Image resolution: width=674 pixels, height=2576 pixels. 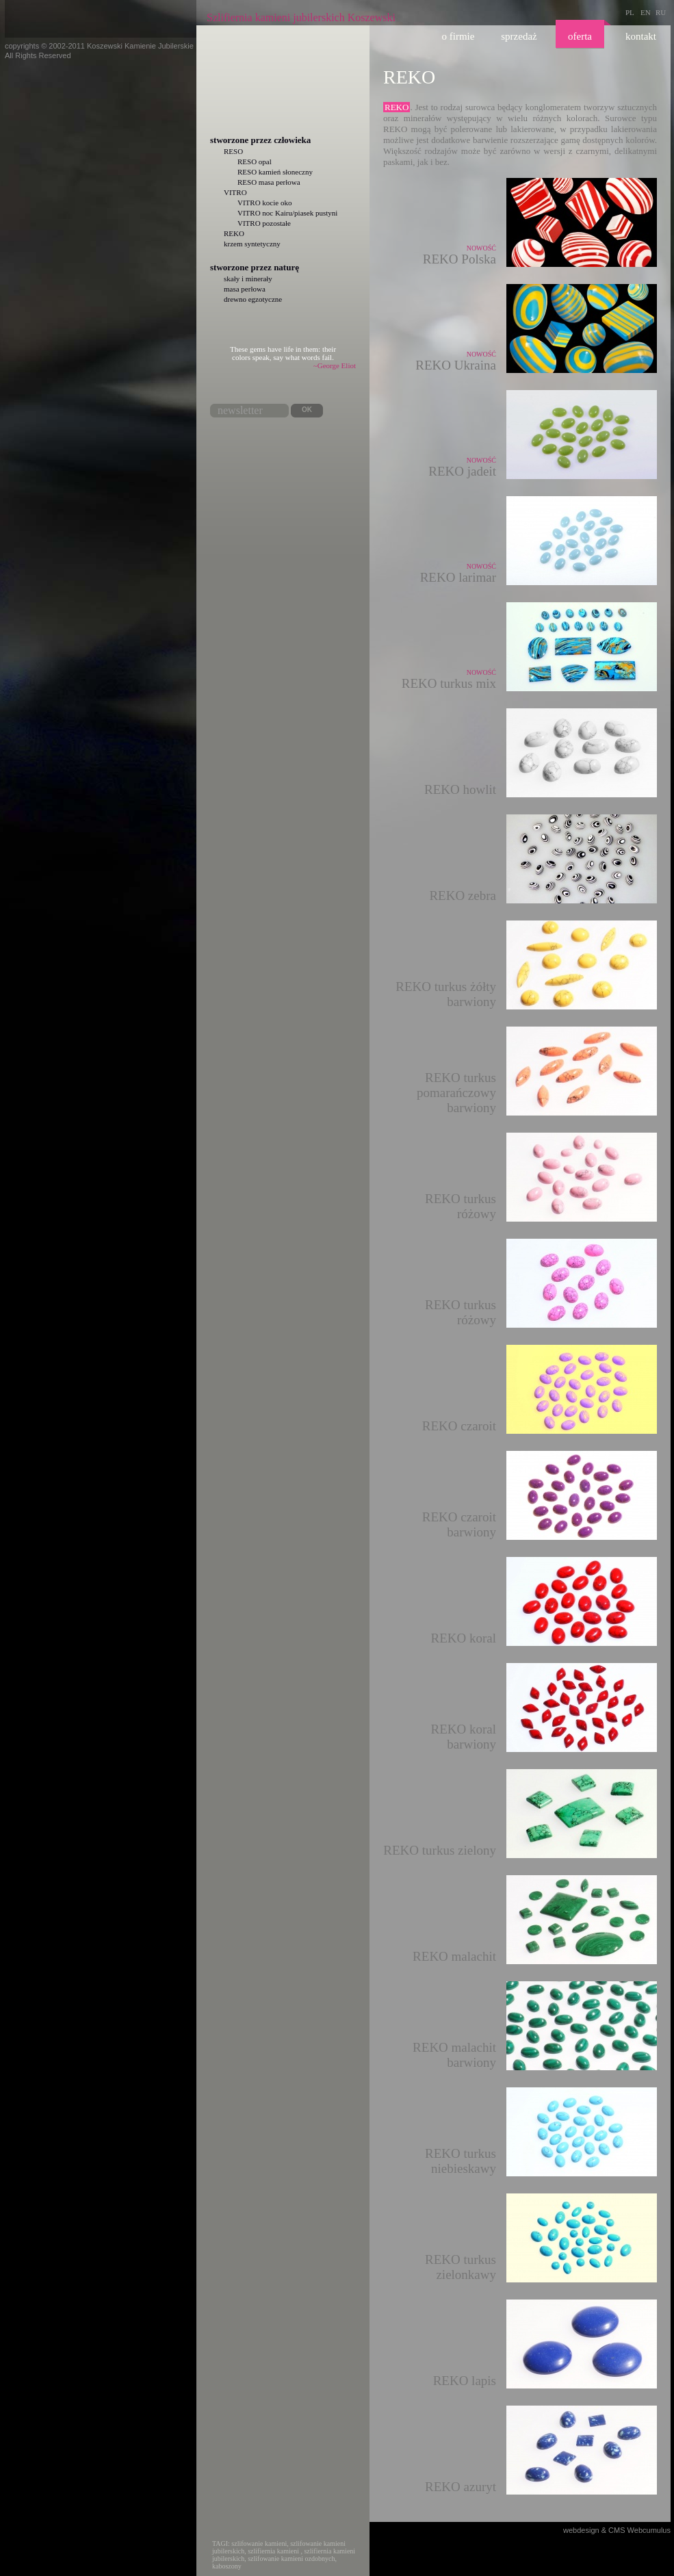 What do you see at coordinates (661, 12) in the screenshot?
I see `RU` at bounding box center [661, 12].